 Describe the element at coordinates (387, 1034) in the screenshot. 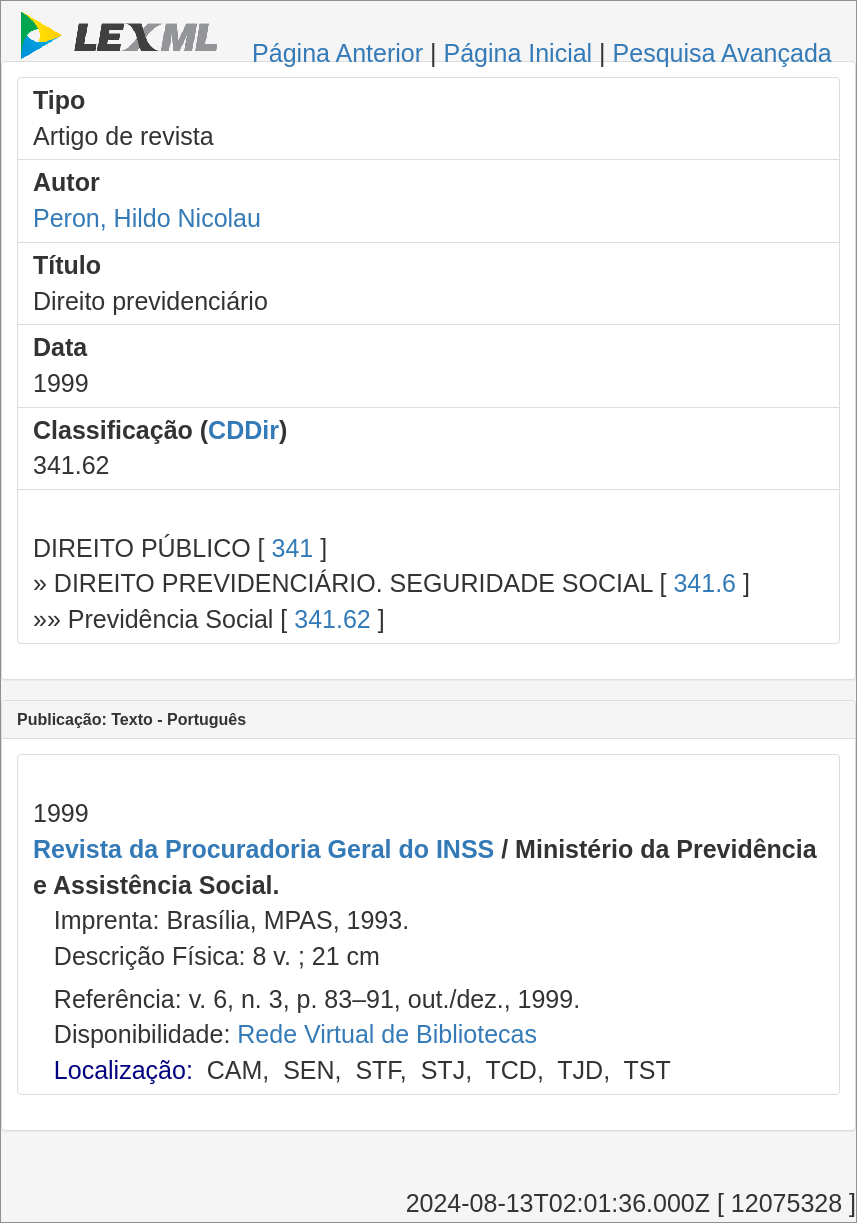

I see `Rede Virtual de Bibliotecas` at that location.